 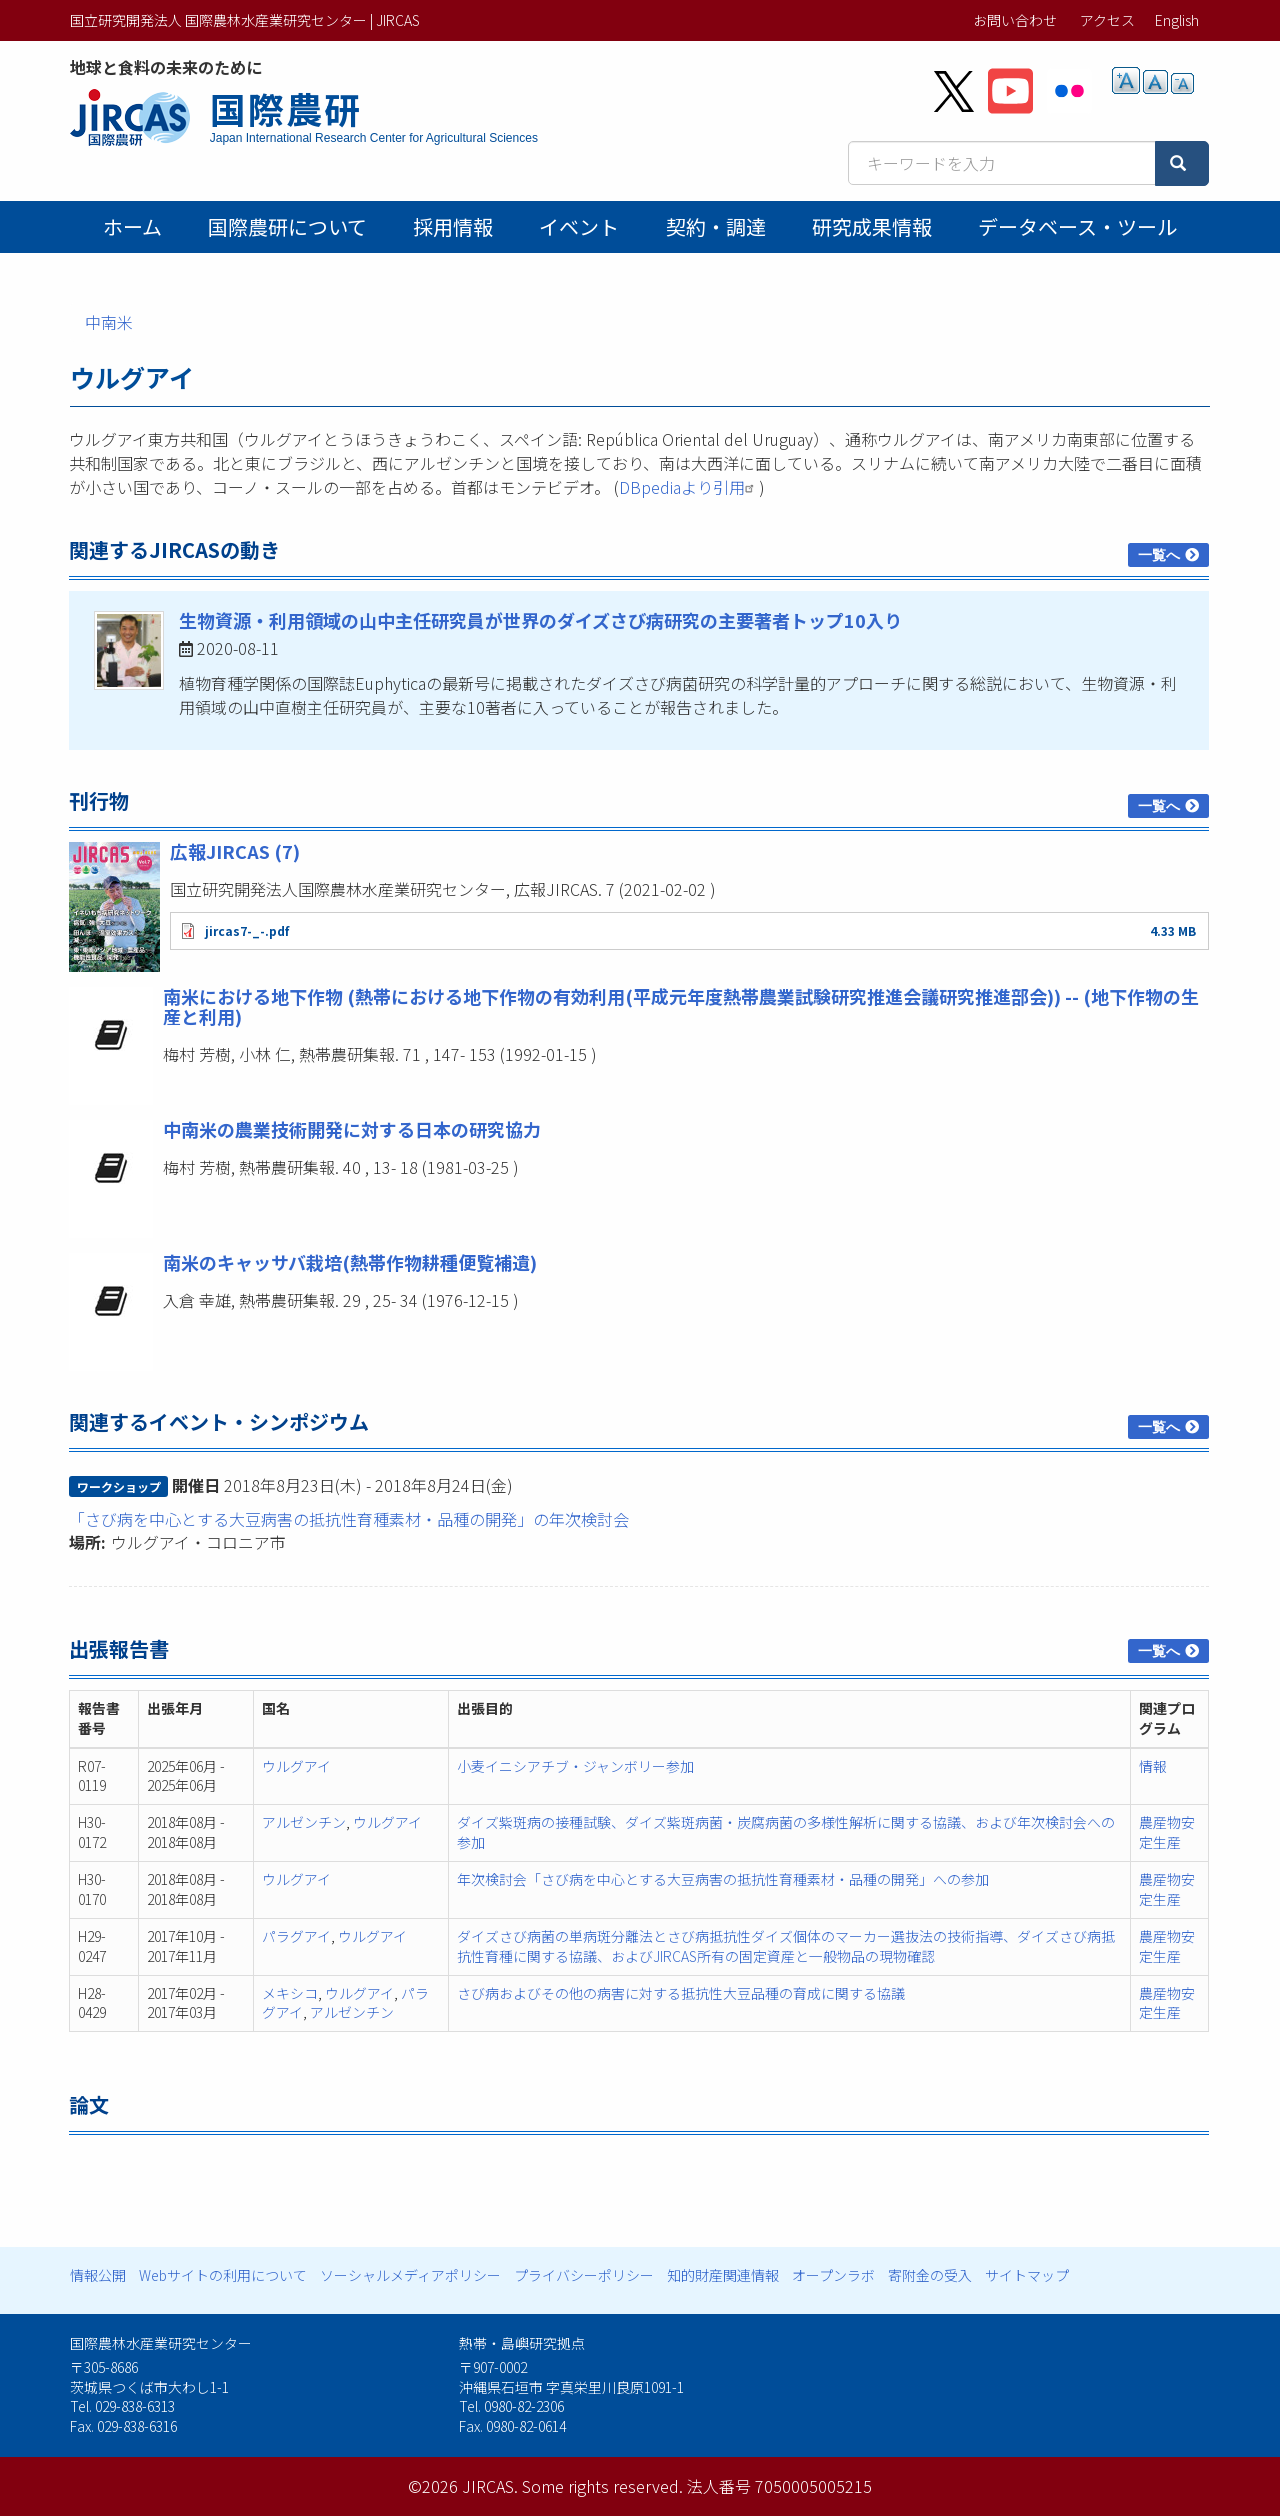 I want to click on ダイズ紫斑病の接種試験、ダイズ紫斑病菌・炭腐病菌の多様性解析に関する協議、および年次検討会への参加, so click(x=786, y=1832).